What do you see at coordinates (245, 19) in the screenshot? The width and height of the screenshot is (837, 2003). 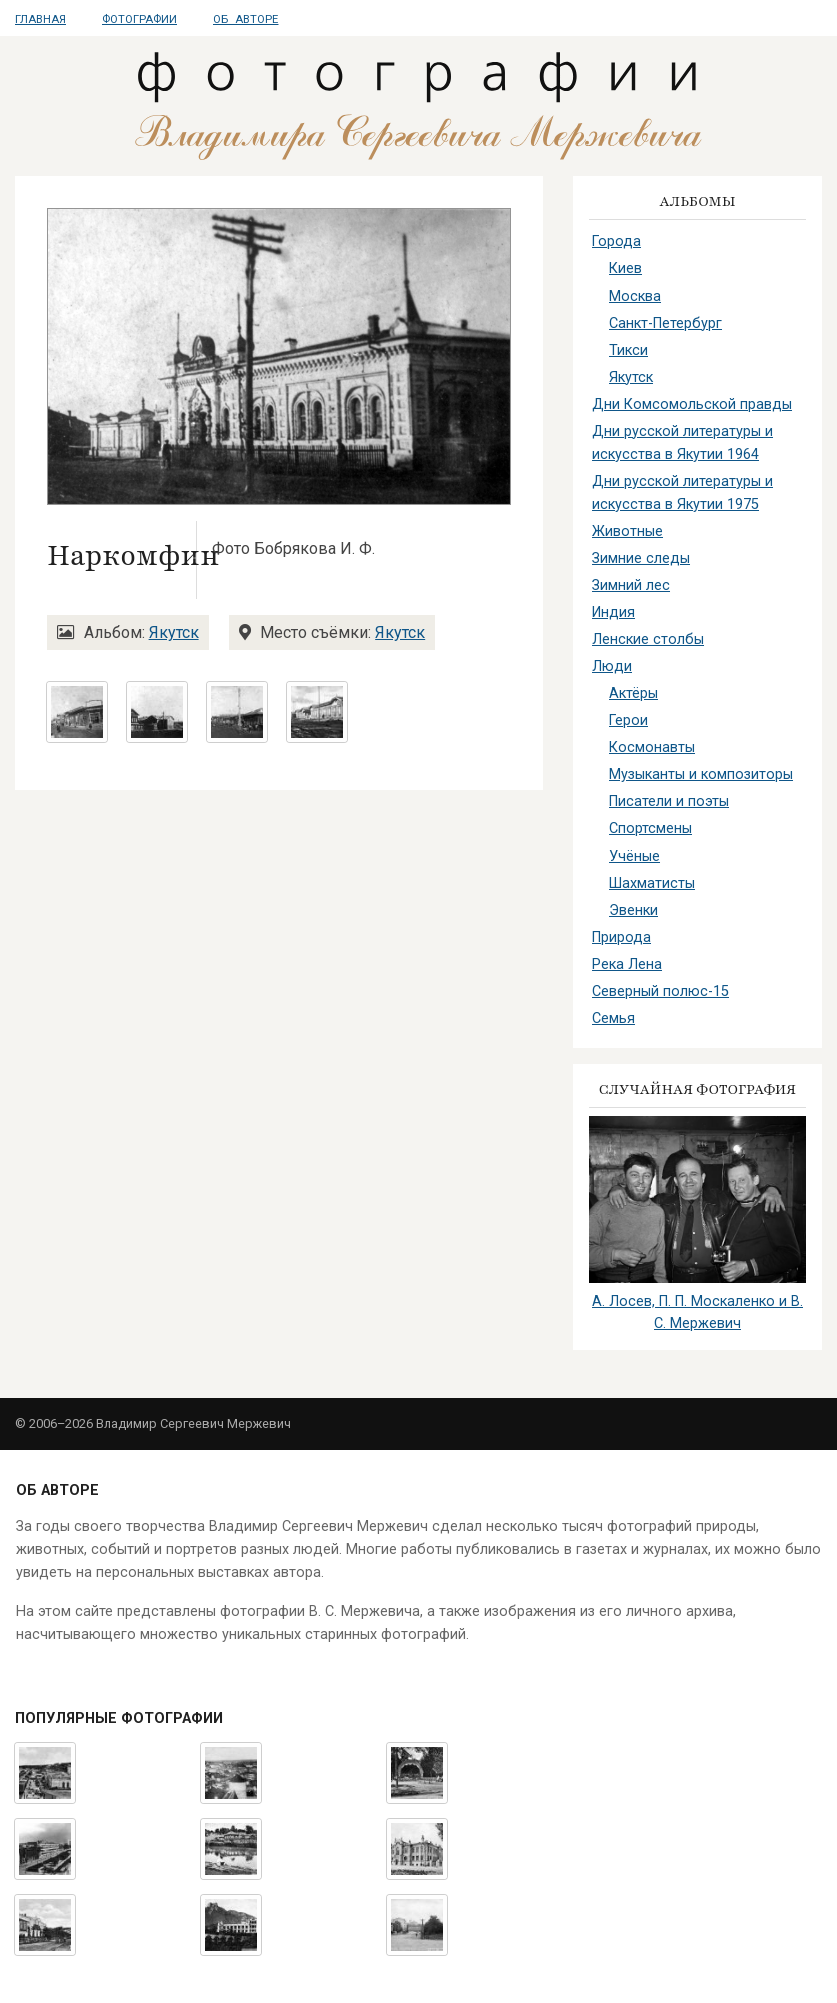 I see `Об авторе` at bounding box center [245, 19].